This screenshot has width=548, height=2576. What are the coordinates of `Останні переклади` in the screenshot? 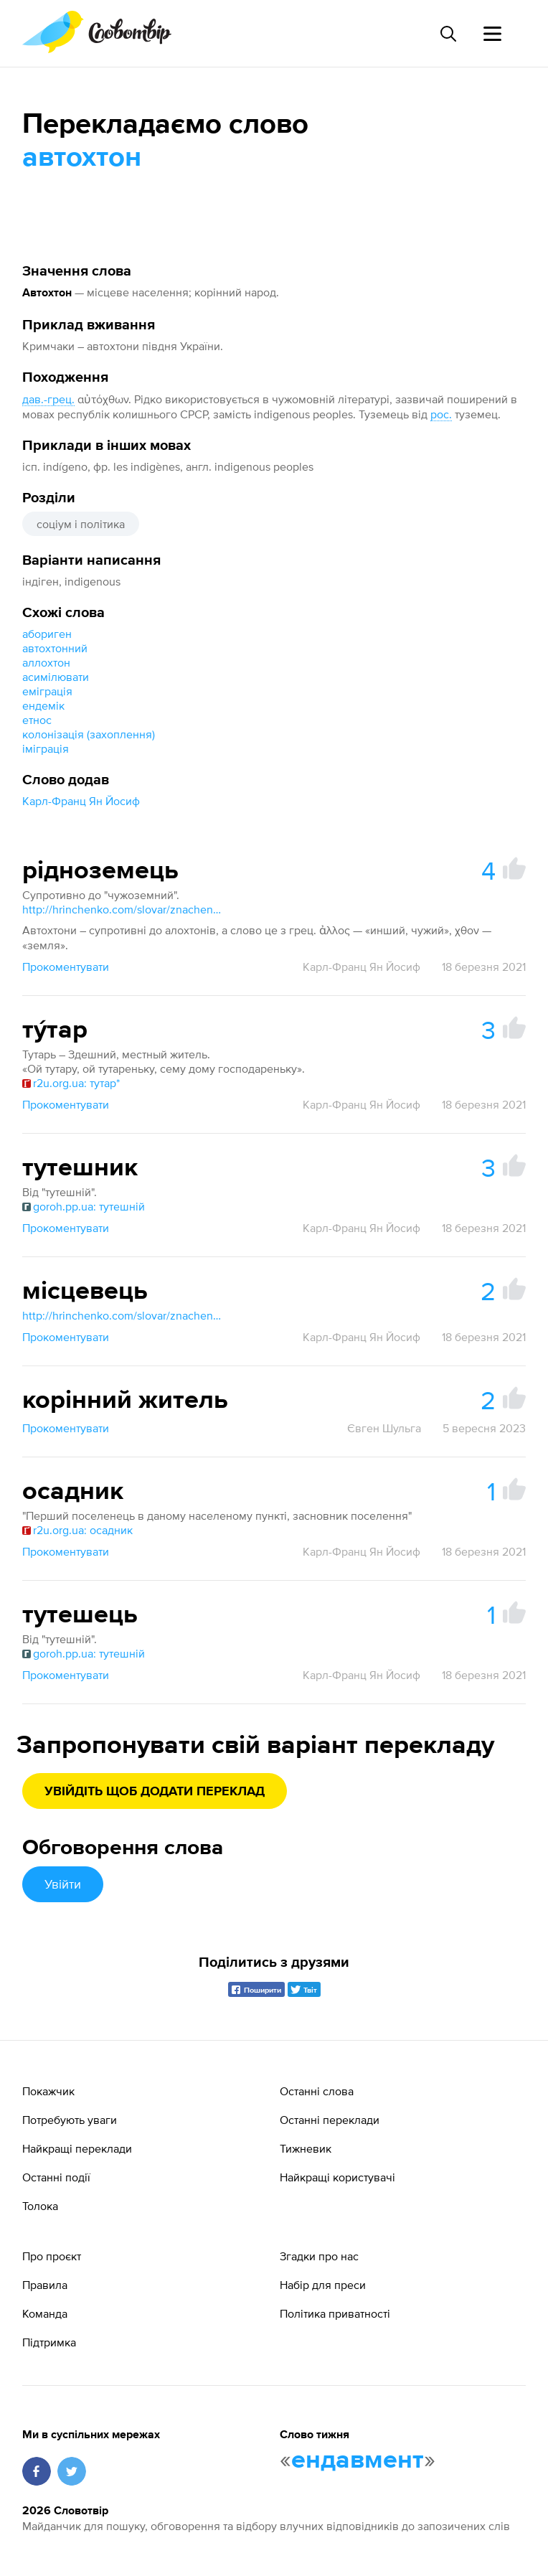 It's located at (329, 2119).